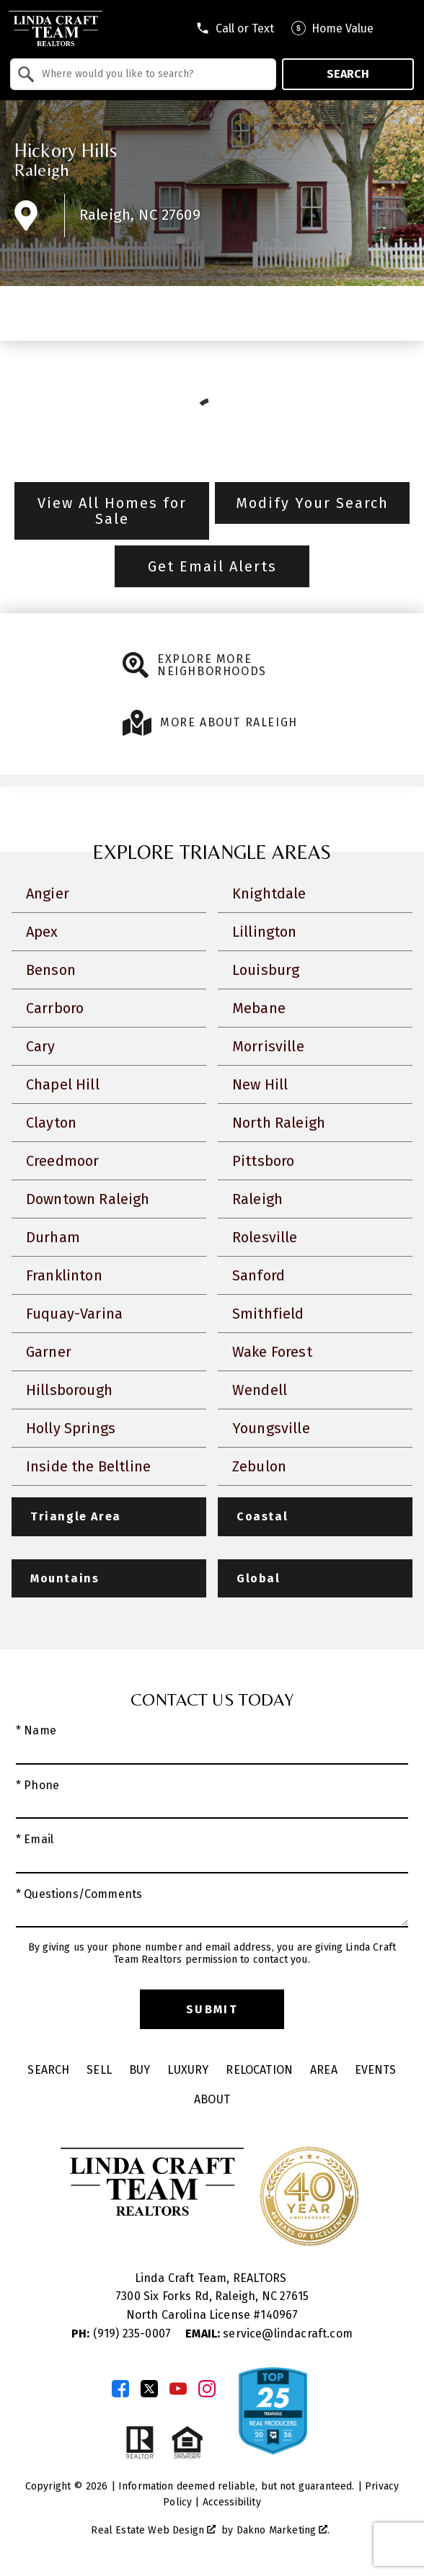  Describe the element at coordinates (376, 2070) in the screenshot. I see `Events` at that location.